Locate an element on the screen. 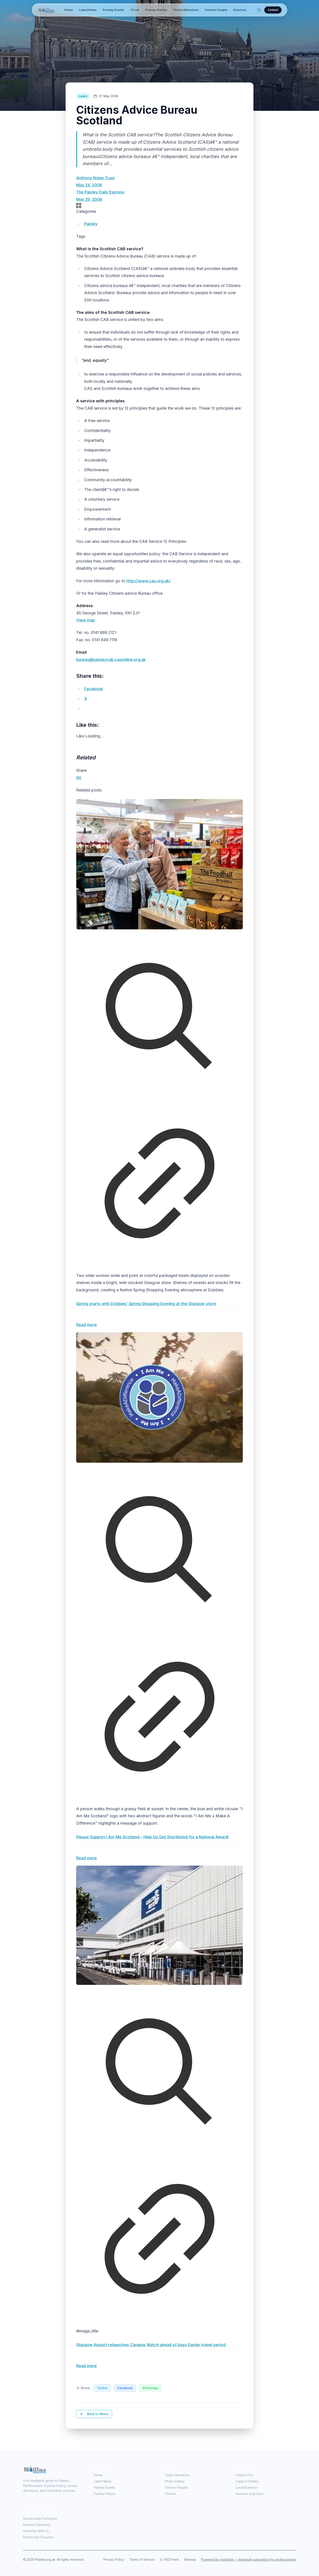  To Let is located at coordinates (134, 10).